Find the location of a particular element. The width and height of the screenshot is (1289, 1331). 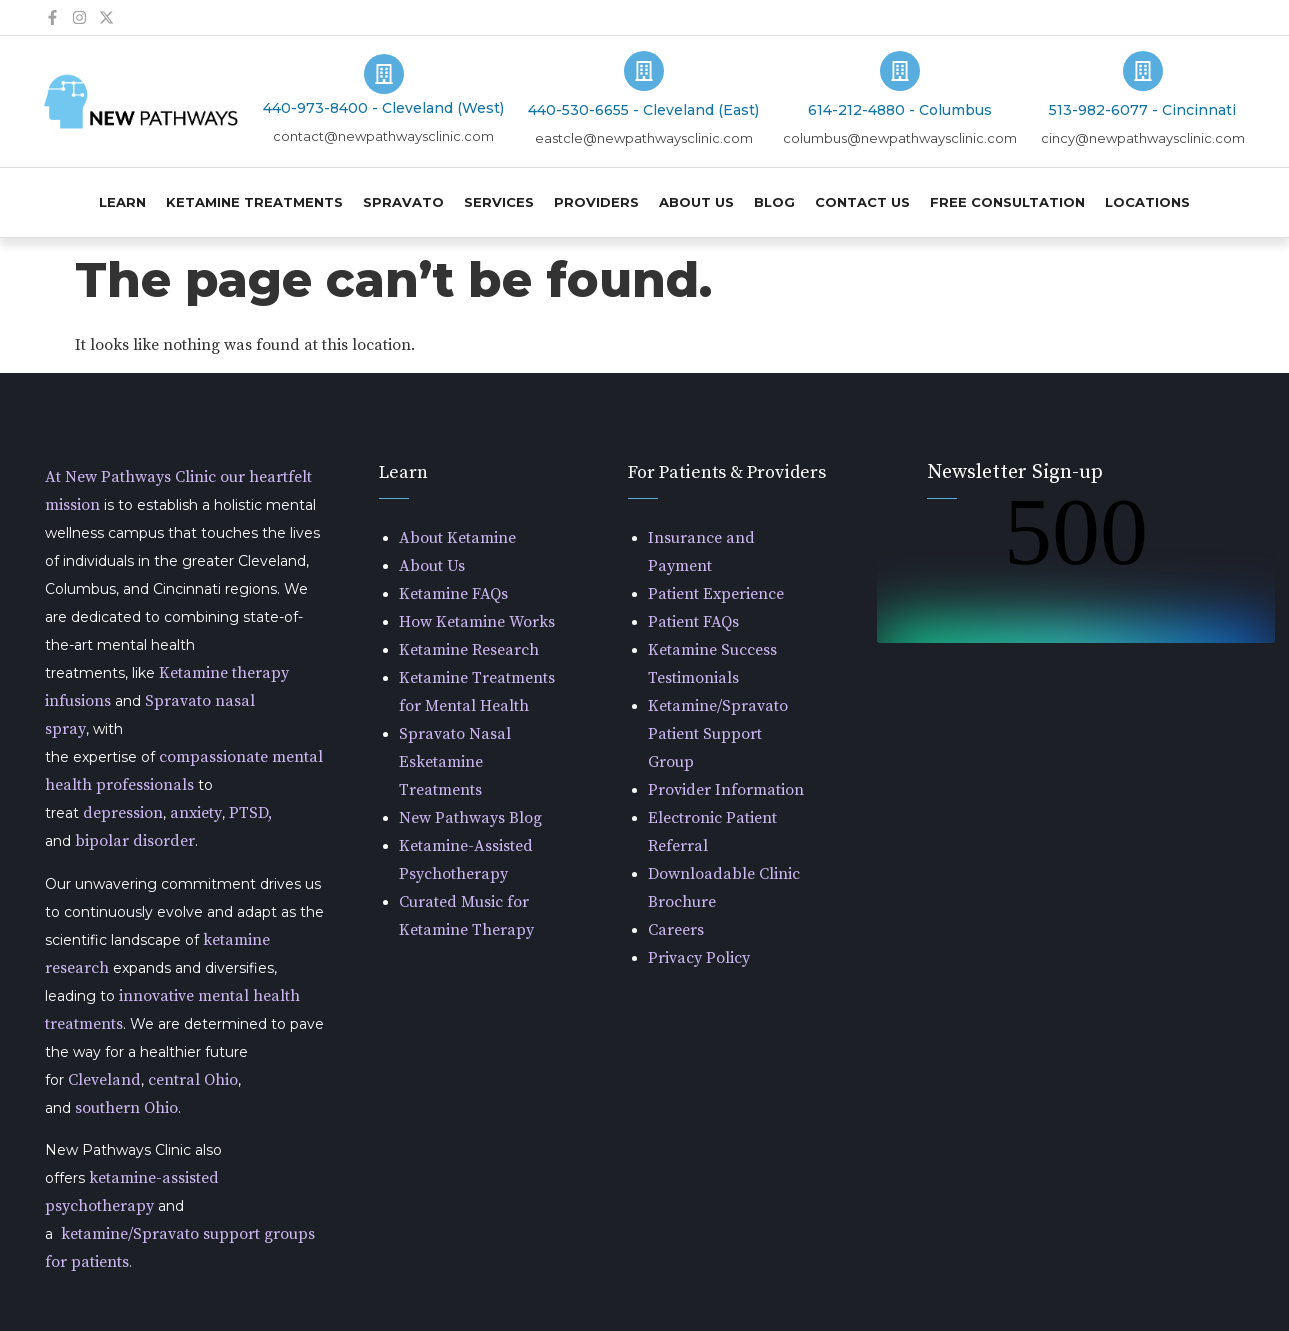

440-973-8400 - Cleveland (West) is located at coordinates (383, 108).